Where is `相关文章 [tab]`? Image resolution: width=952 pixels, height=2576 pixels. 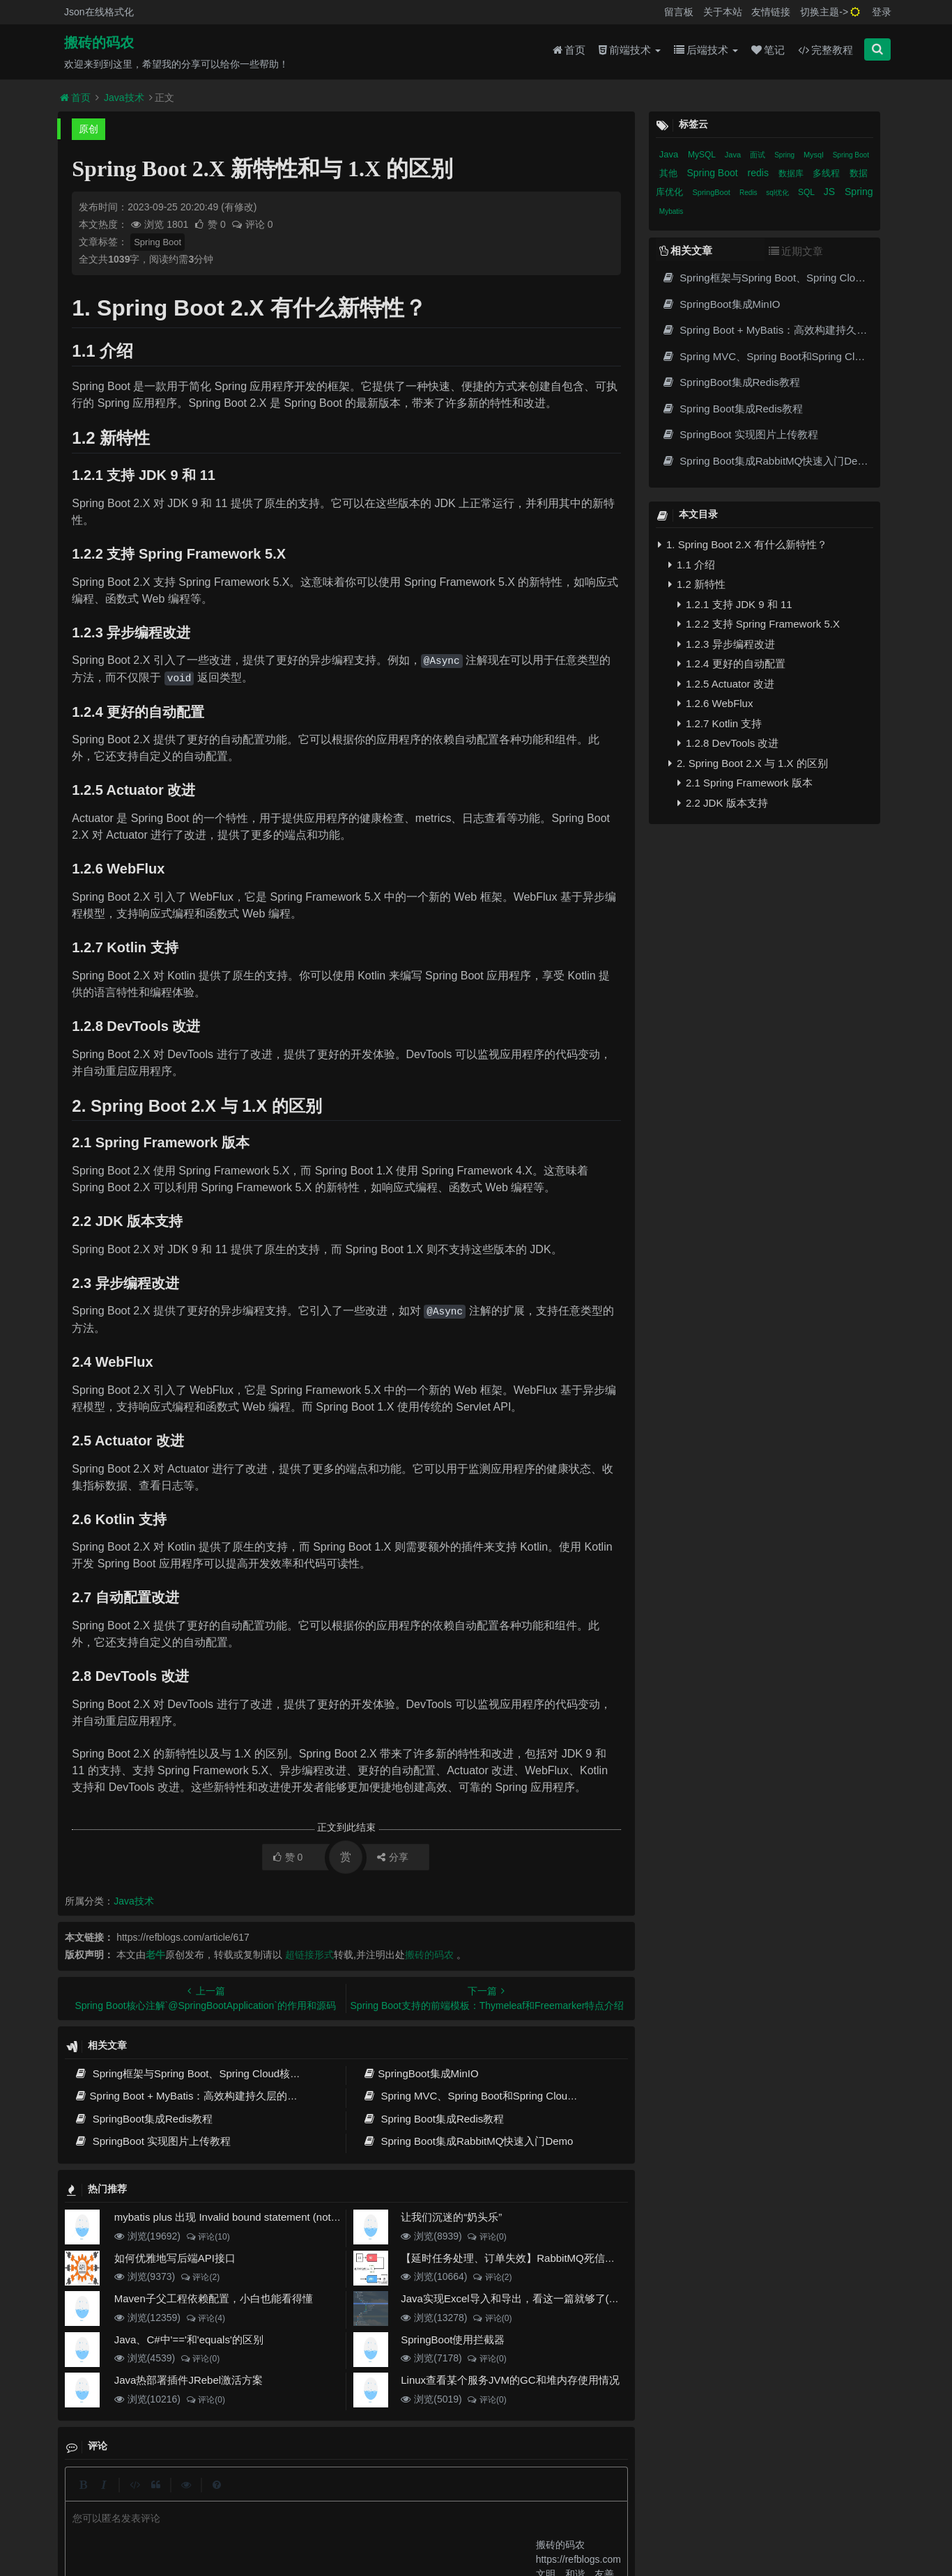 相关文章 [tab] is located at coordinates (685, 250).